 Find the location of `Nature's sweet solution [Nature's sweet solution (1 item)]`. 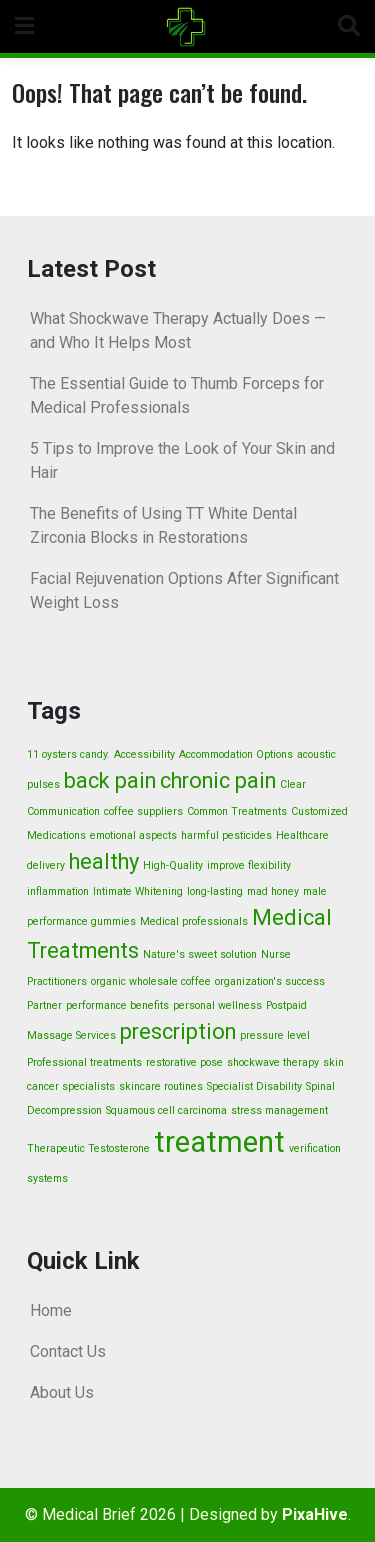

Nature's sweet solution [Nature's sweet solution (1 item)] is located at coordinates (200, 954).